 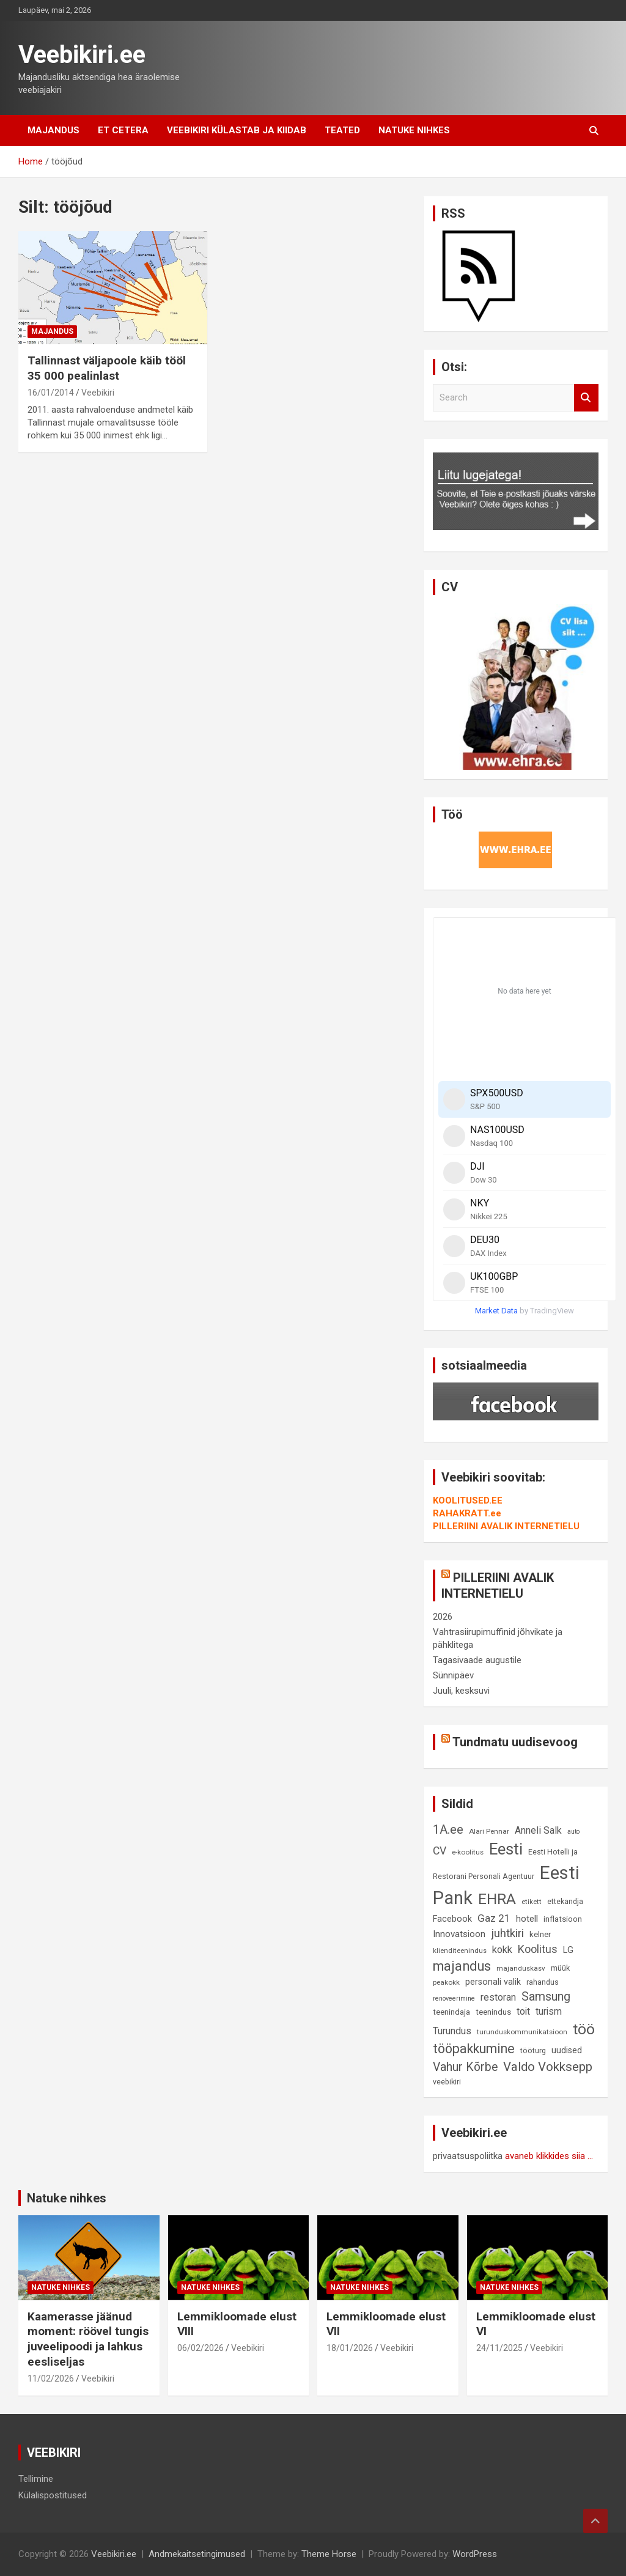 I want to click on turism [turism (14 elementi)], so click(x=549, y=2011).